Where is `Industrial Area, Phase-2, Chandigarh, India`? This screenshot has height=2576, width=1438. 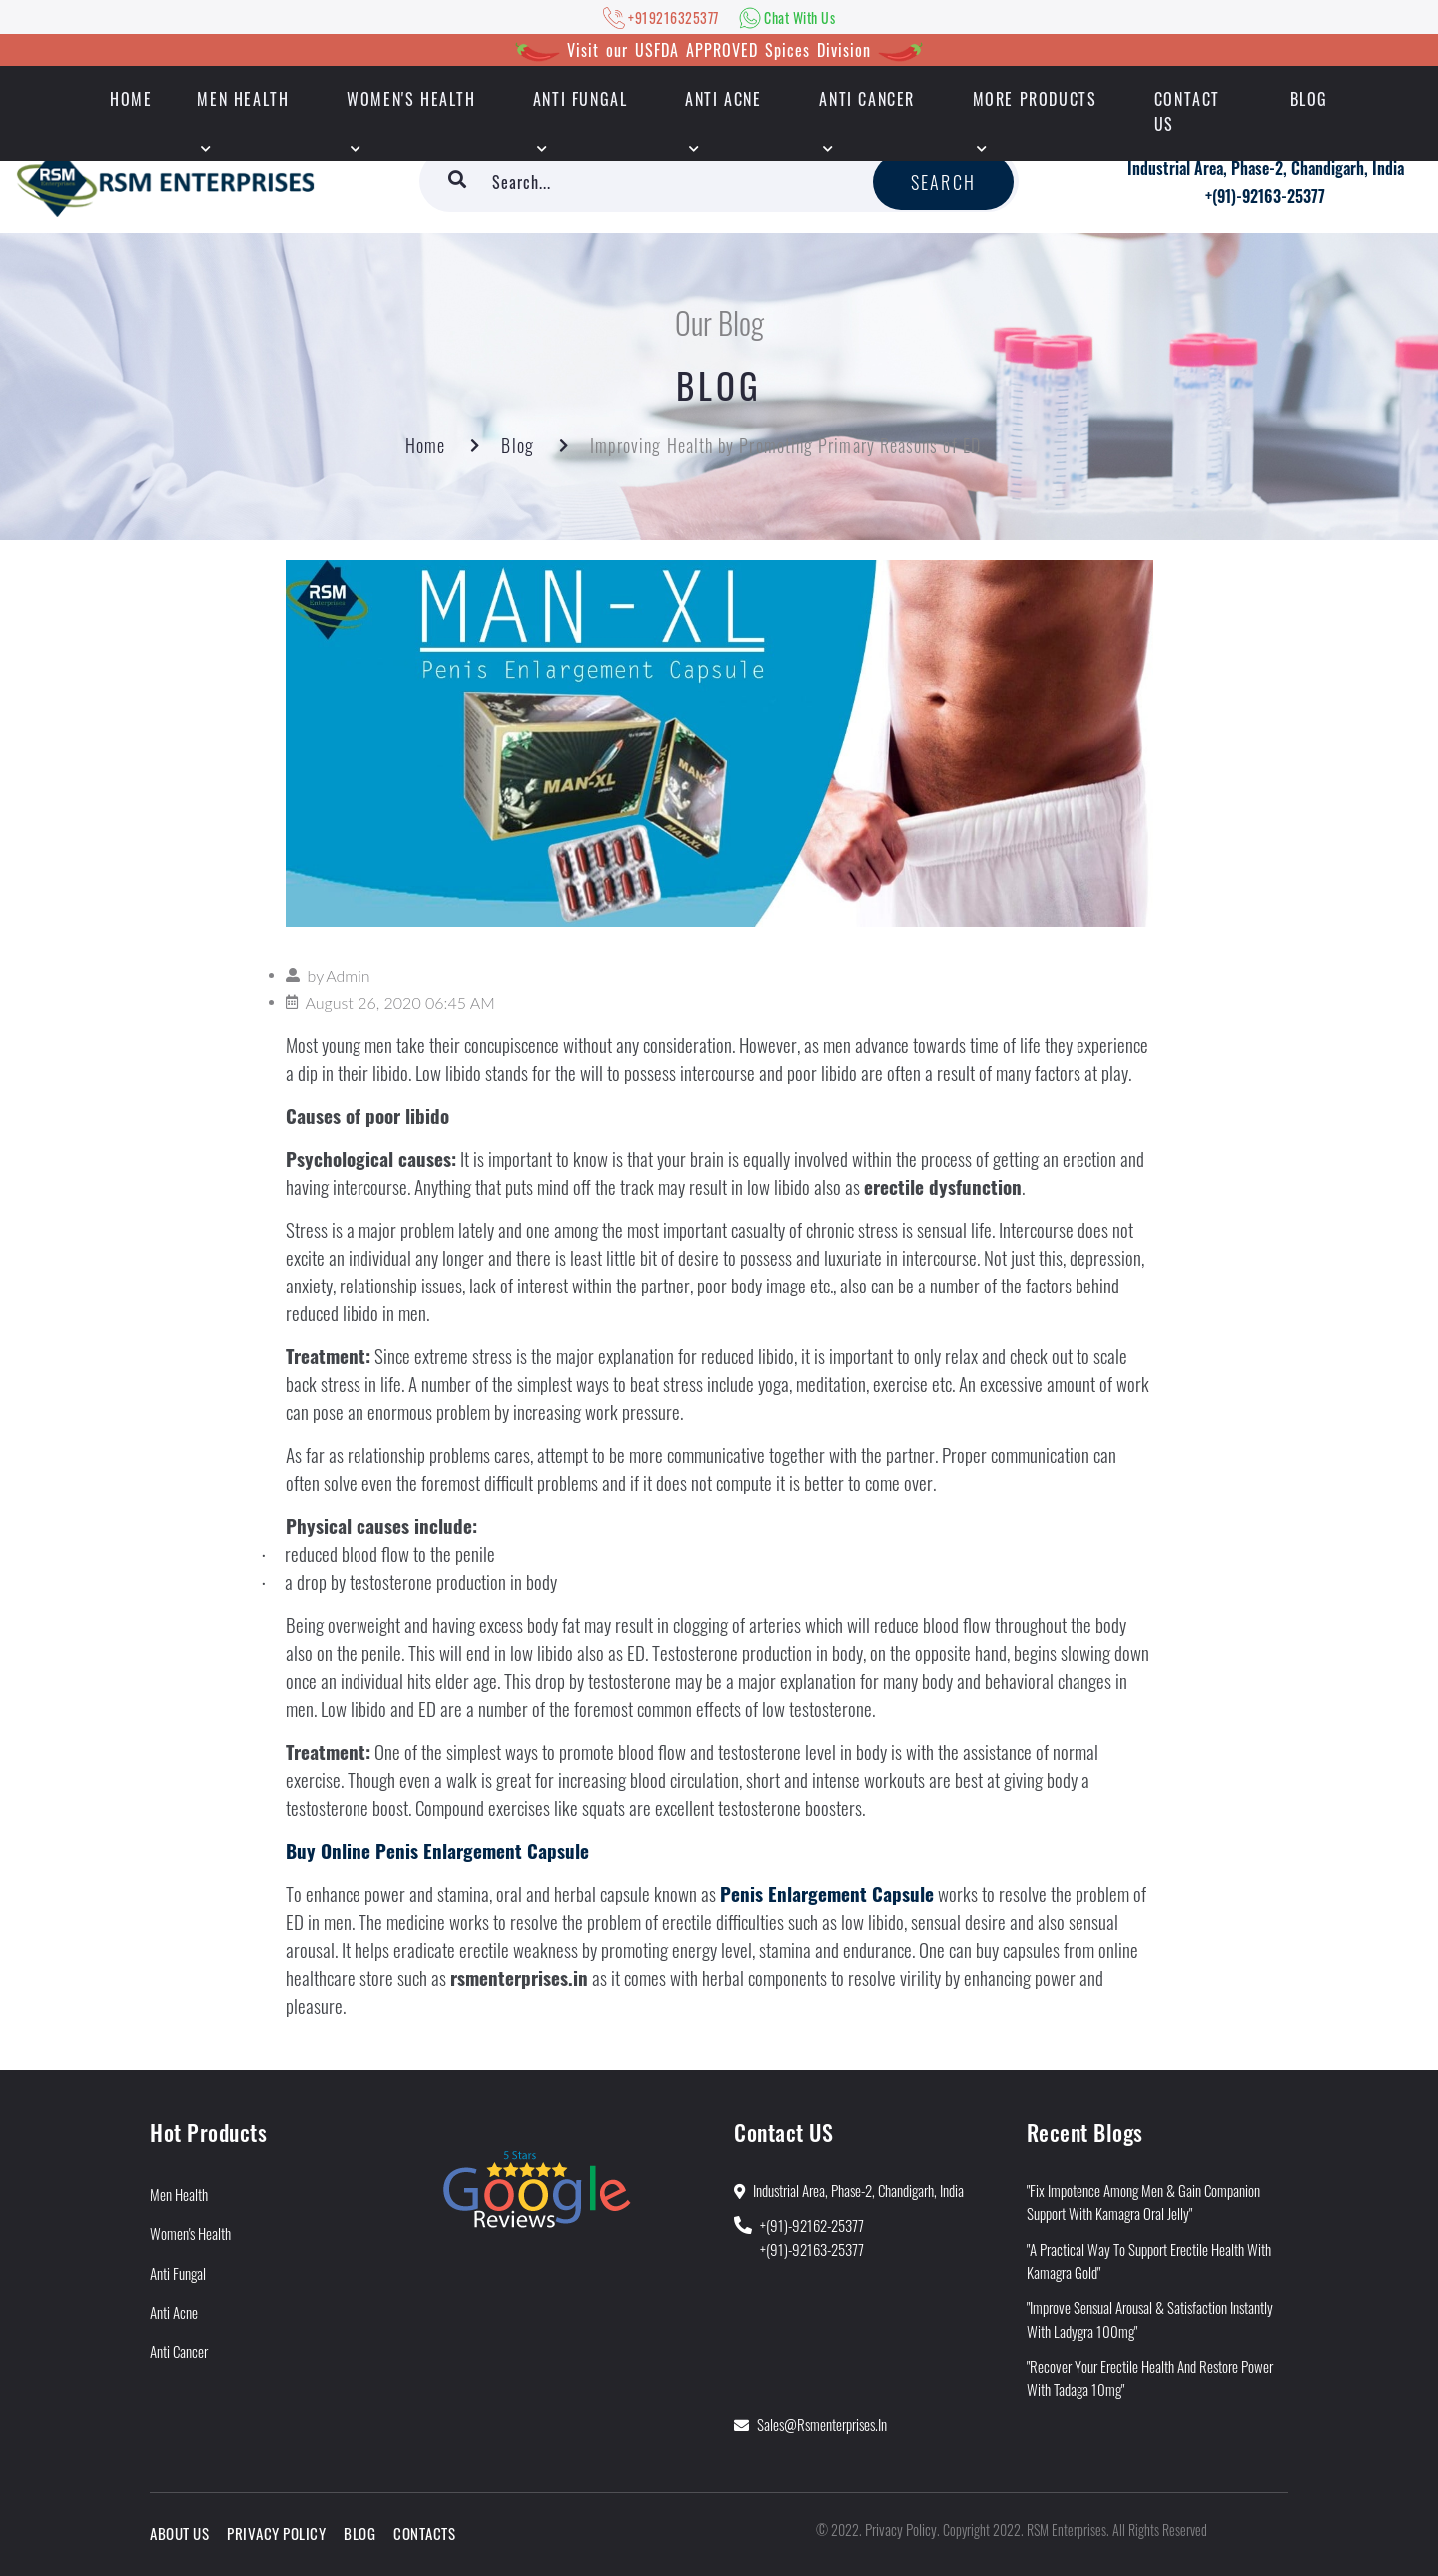 Industrial Area, Phase-2, Chandigarh, India is located at coordinates (1265, 168).